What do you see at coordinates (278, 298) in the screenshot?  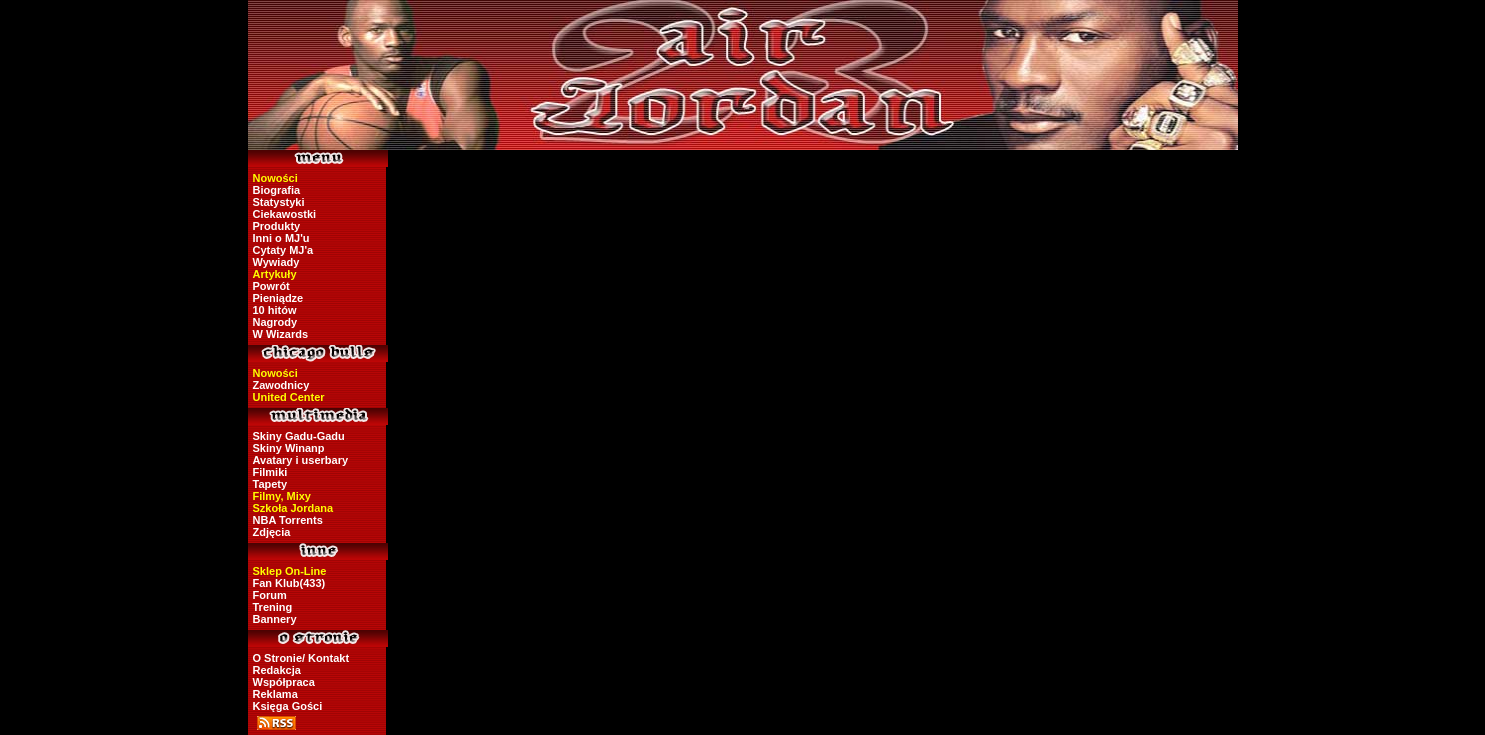 I see `Pieniądze` at bounding box center [278, 298].